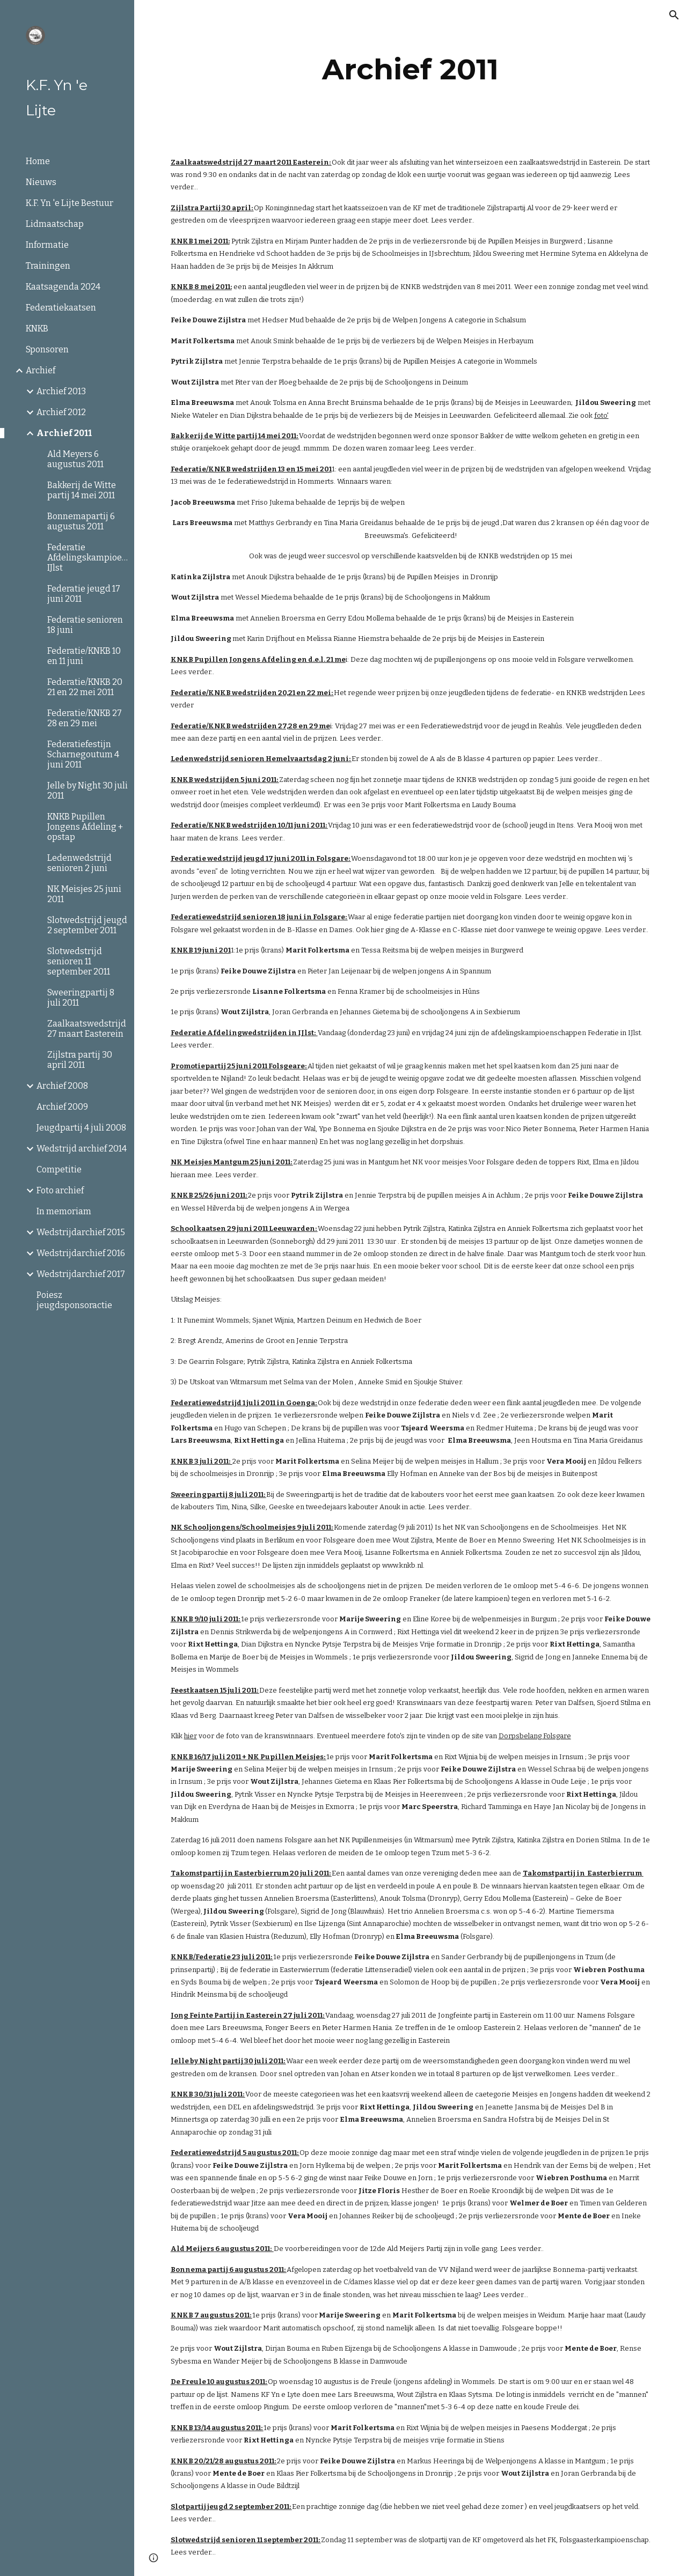 The height and width of the screenshot is (2576, 687). I want to click on Federatie/KNKB 27 28 en 29 mei [link], so click(84, 718).